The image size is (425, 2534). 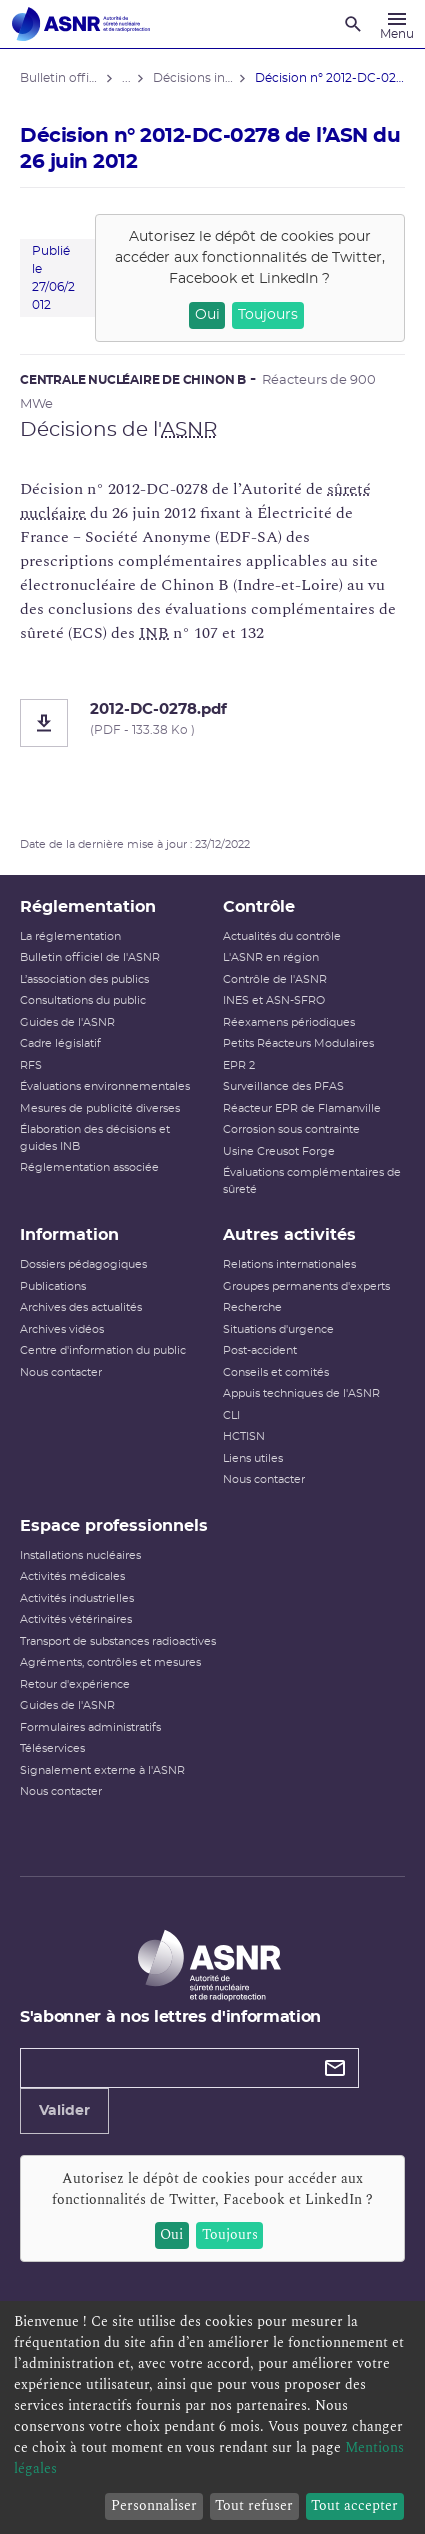 What do you see at coordinates (268, 315) in the screenshot?
I see `Toujours` at bounding box center [268, 315].